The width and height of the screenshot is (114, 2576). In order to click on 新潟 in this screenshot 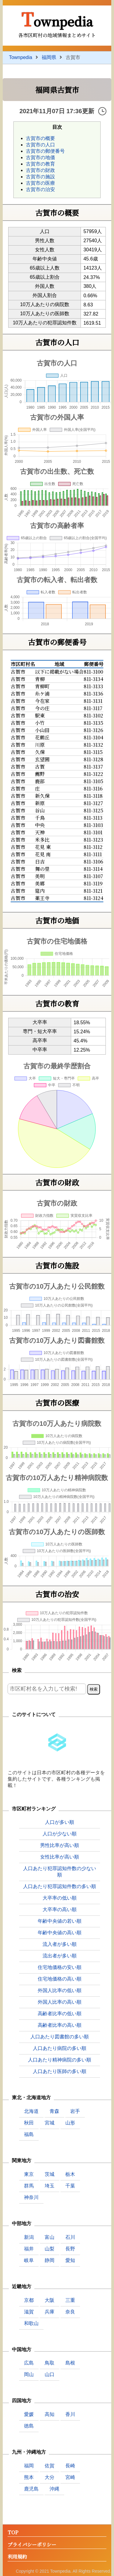, I will do `click(29, 2237)`.